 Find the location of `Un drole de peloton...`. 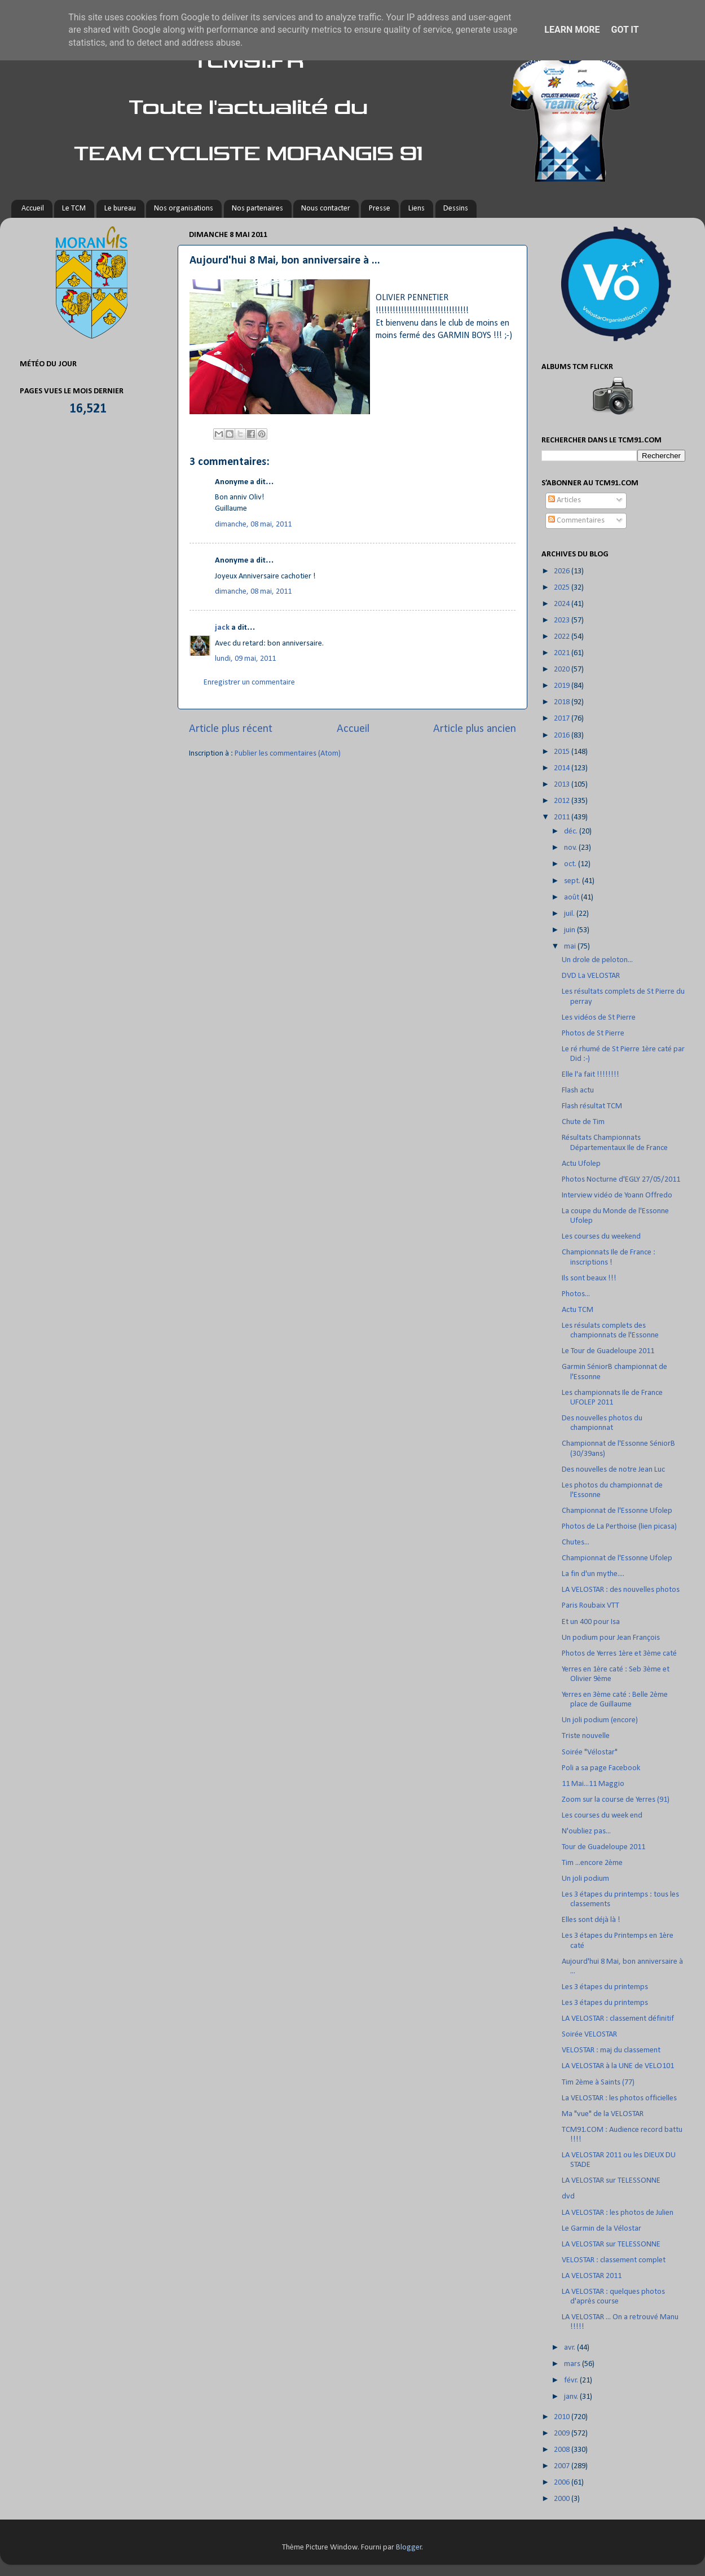

Un drole de peloton... is located at coordinates (597, 960).